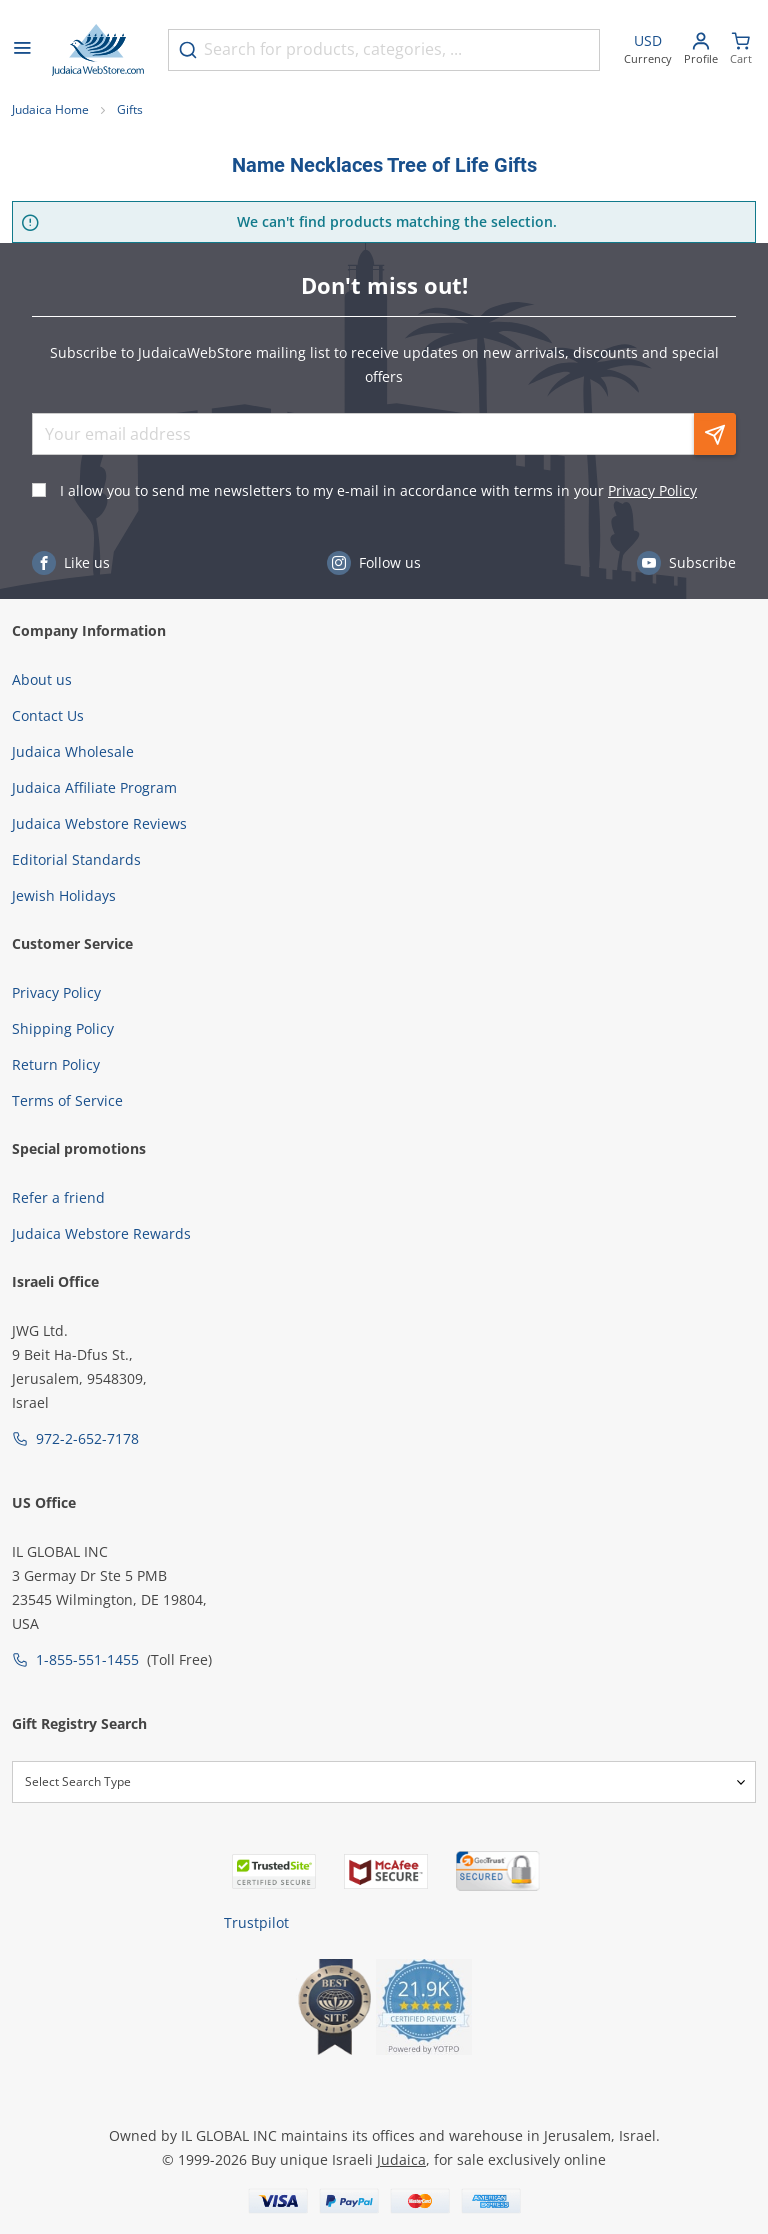 This screenshot has width=768, height=2234. What do you see at coordinates (741, 50) in the screenshot?
I see `[Minicart]` at bounding box center [741, 50].